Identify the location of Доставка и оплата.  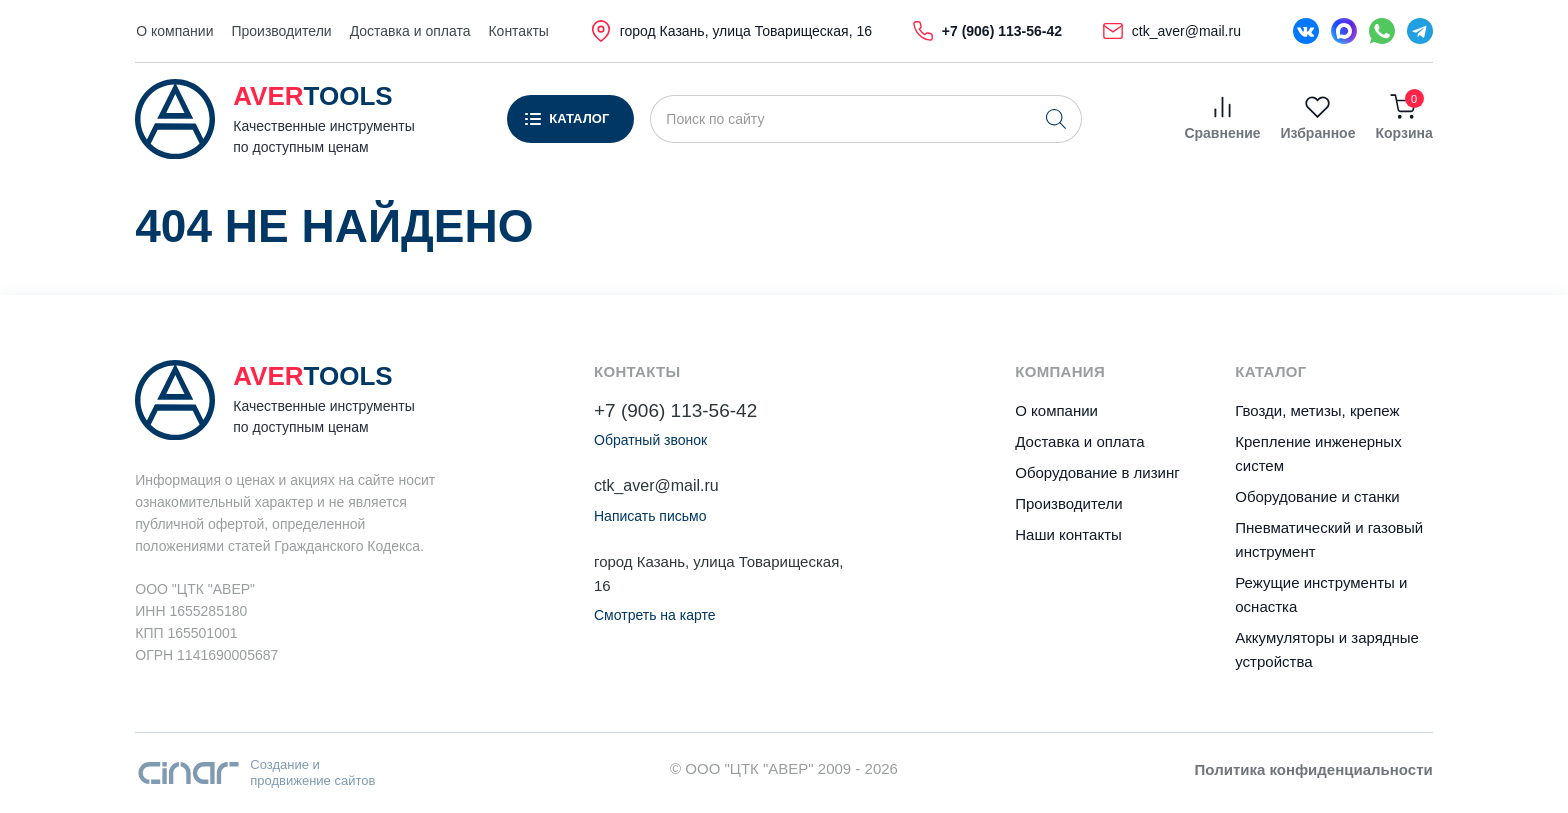
(410, 31).